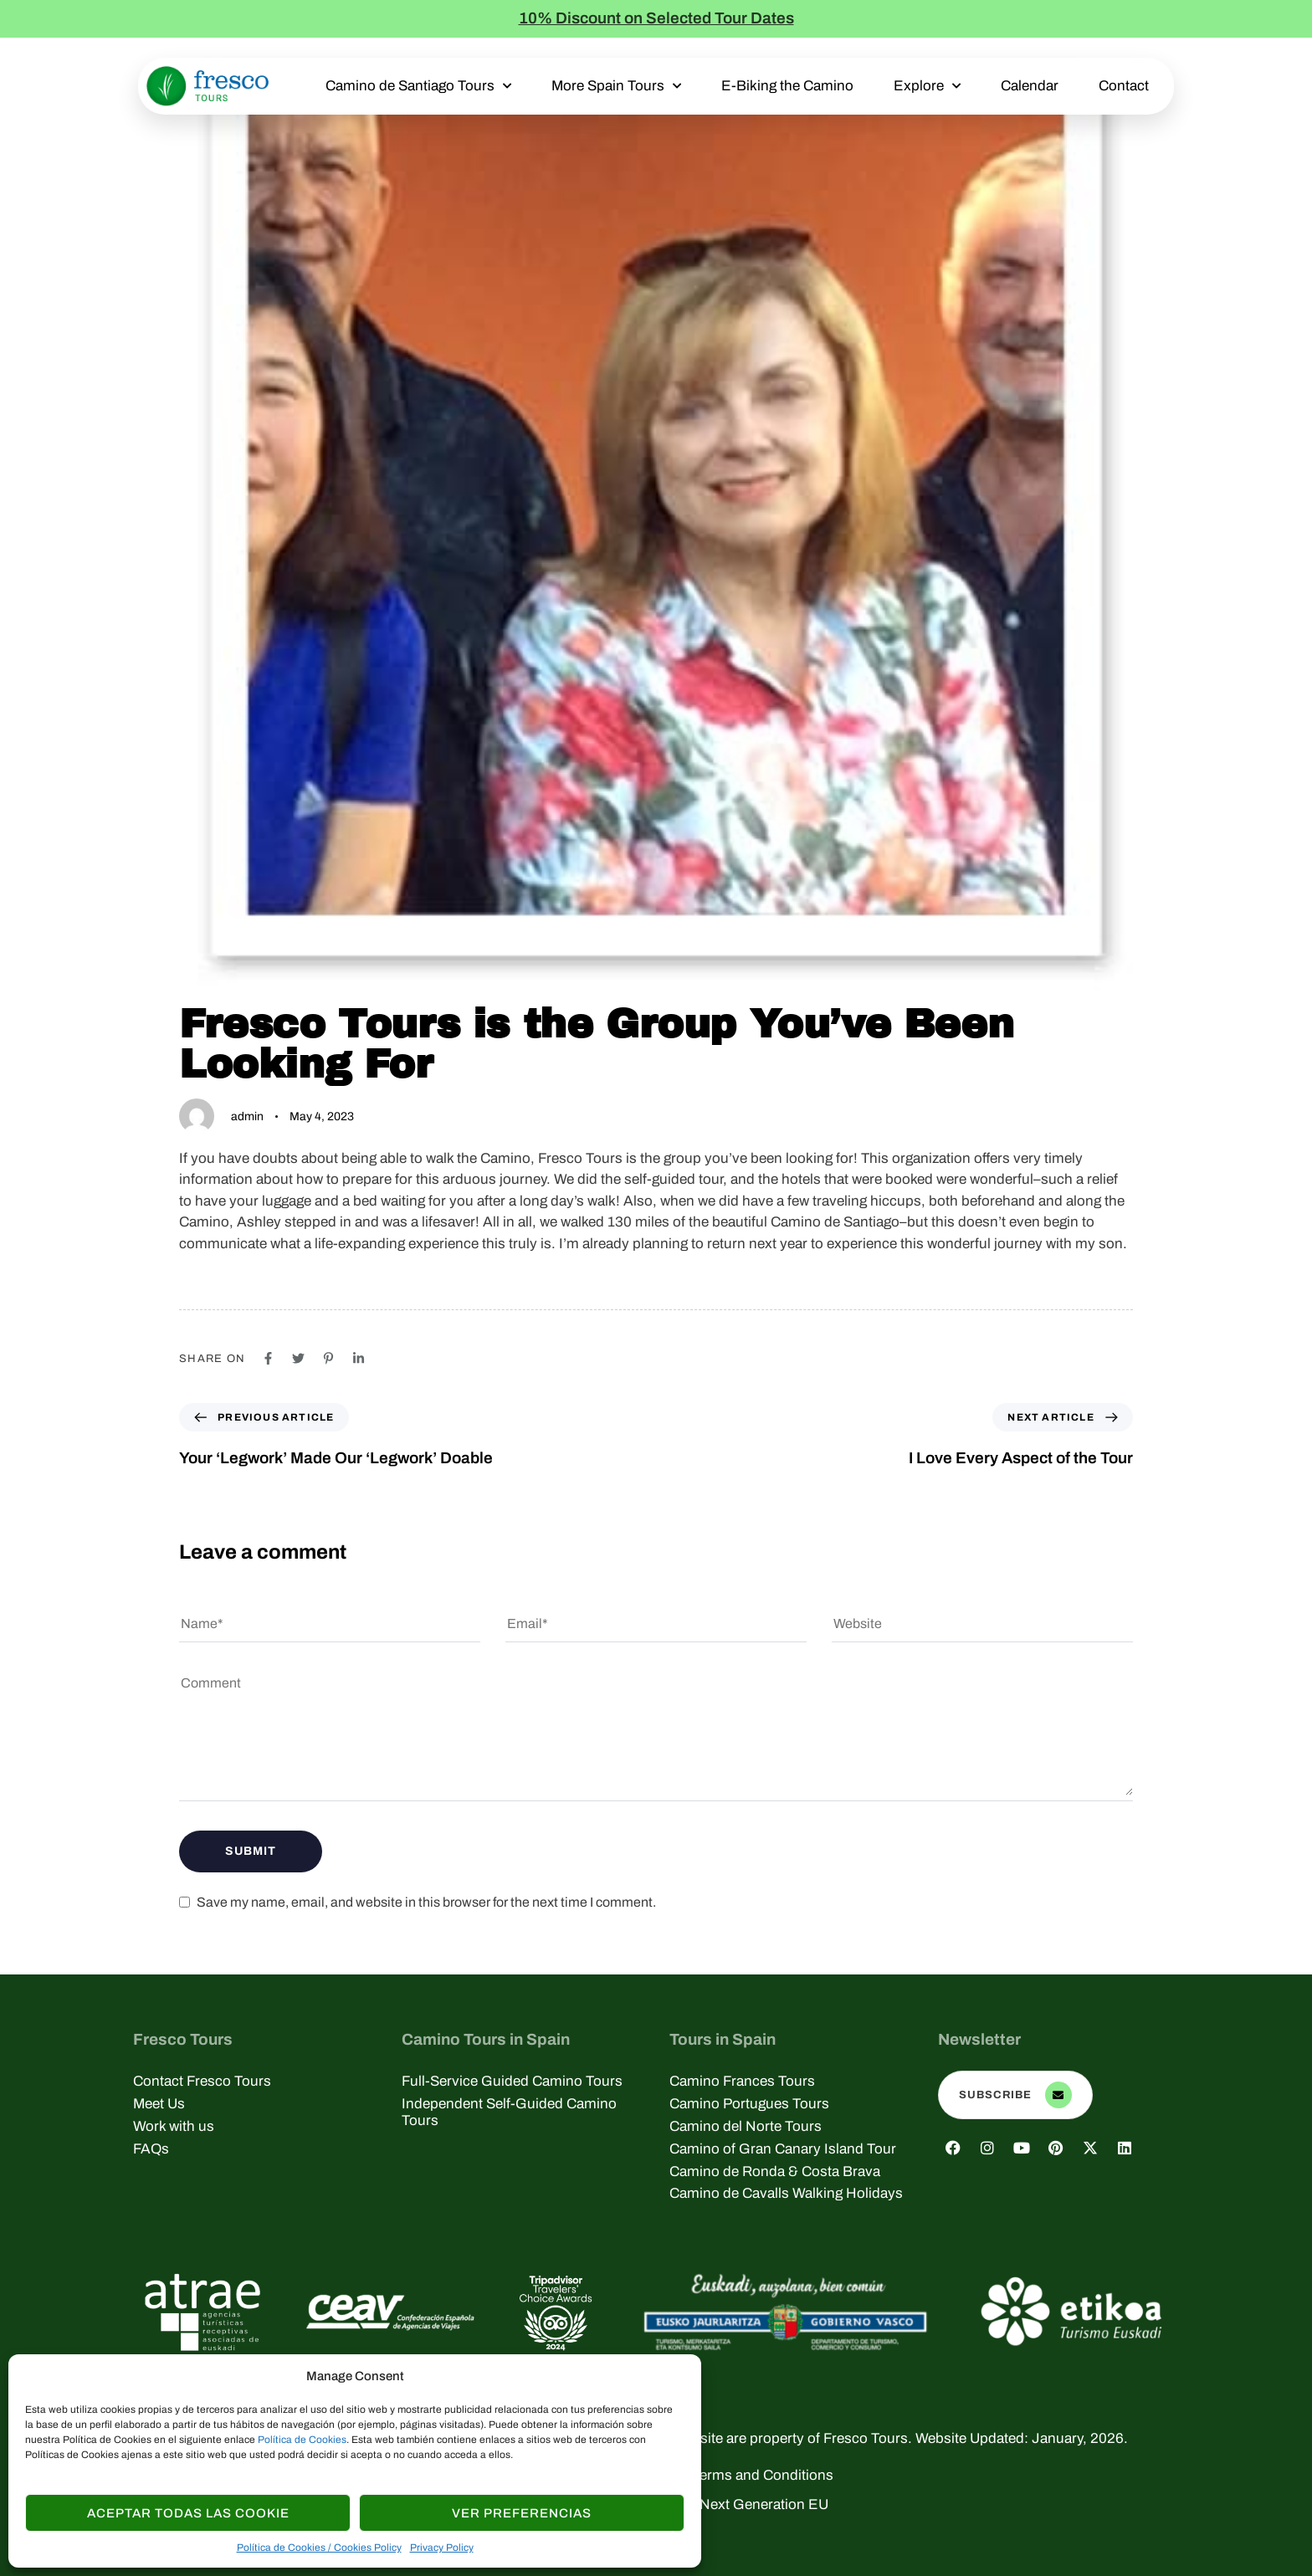  I want to click on Camino Frances Tours, so click(742, 2081).